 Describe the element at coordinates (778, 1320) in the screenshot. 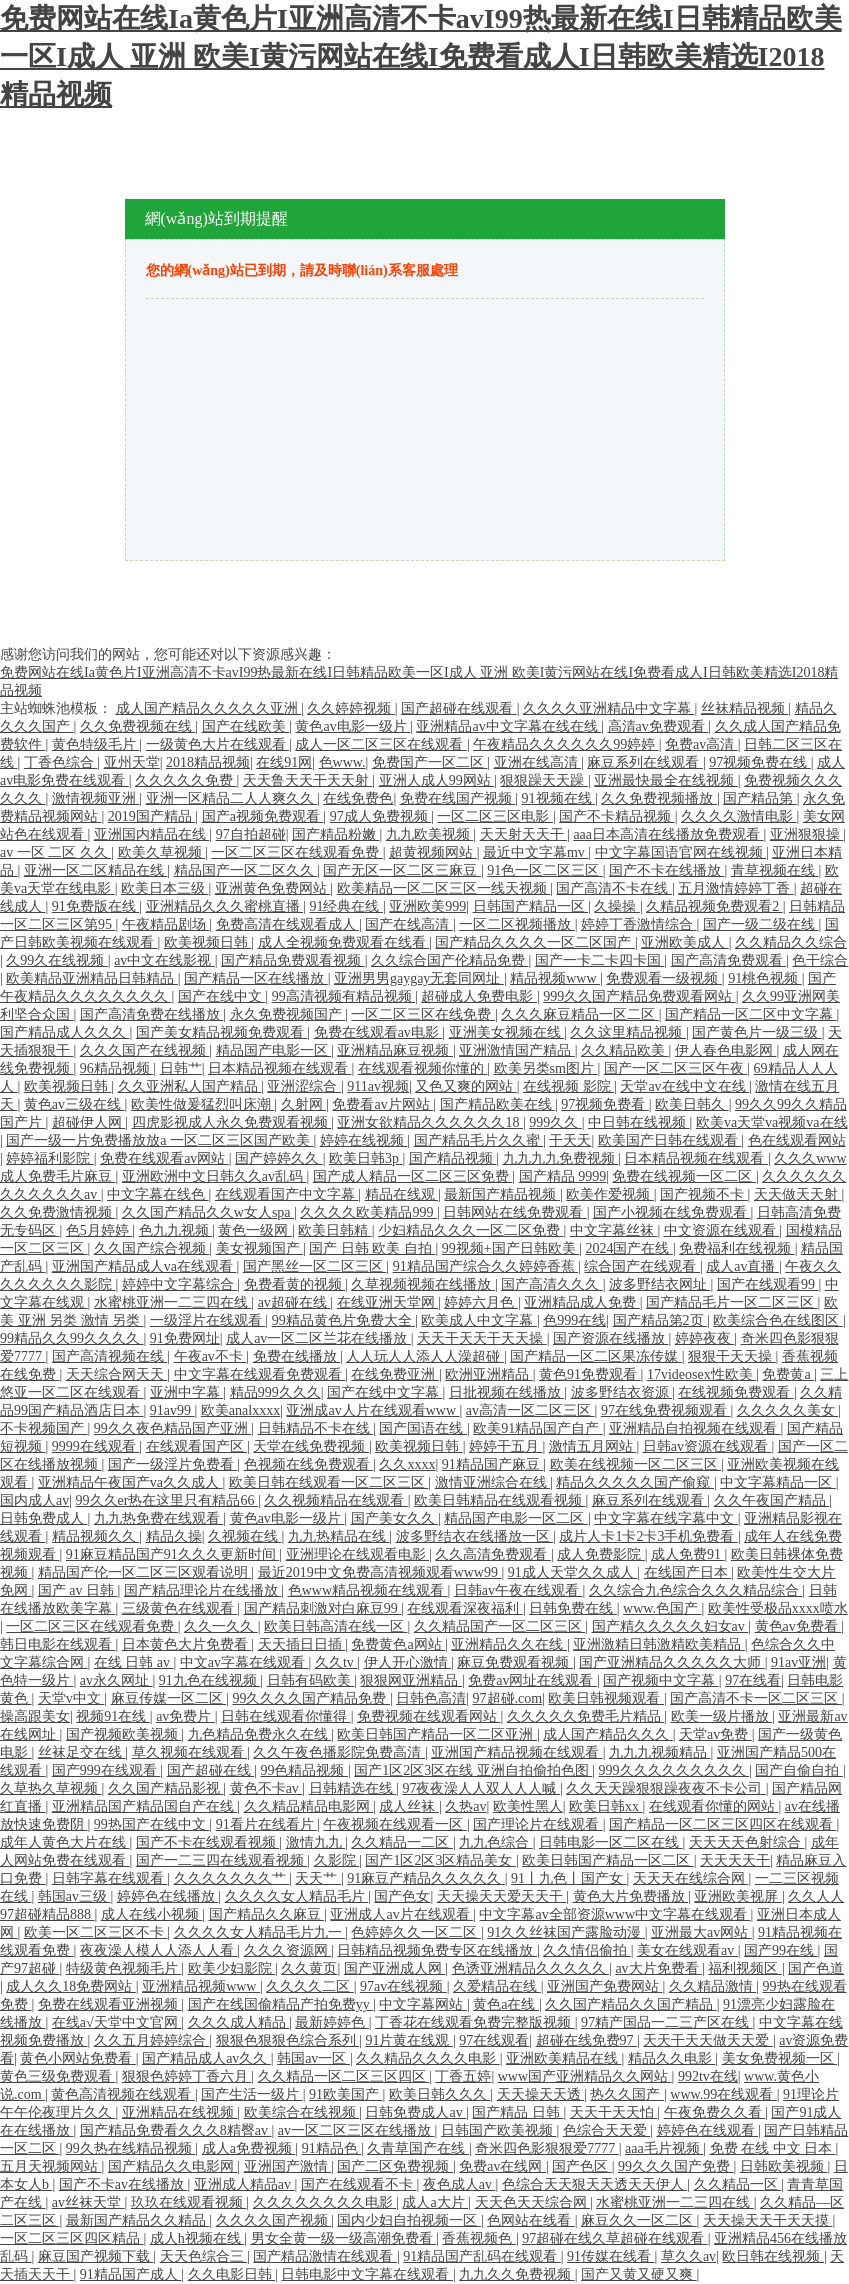

I see `欧美综合色在线图区` at that location.